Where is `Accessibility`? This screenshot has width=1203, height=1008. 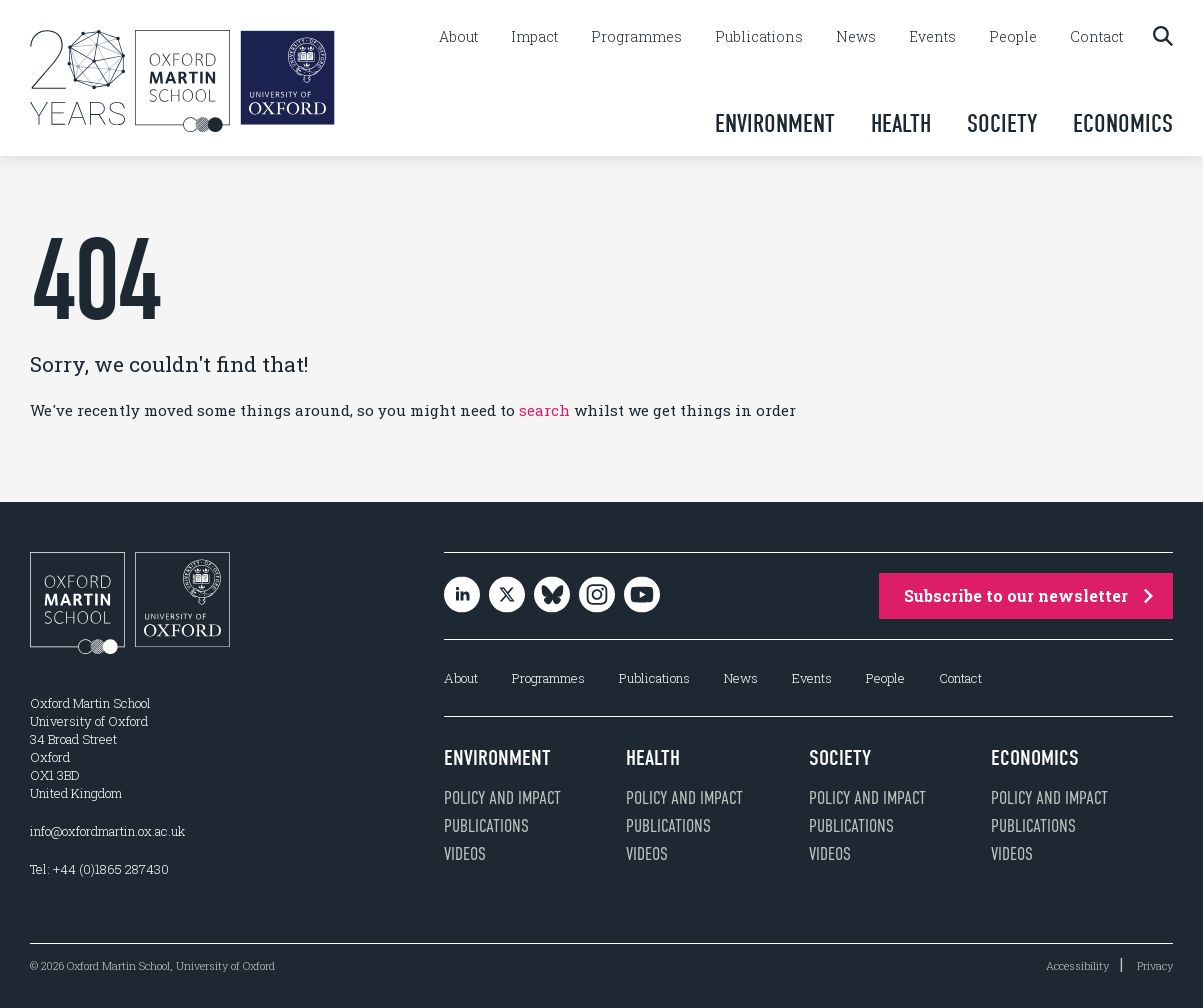 Accessibility is located at coordinates (1077, 965).